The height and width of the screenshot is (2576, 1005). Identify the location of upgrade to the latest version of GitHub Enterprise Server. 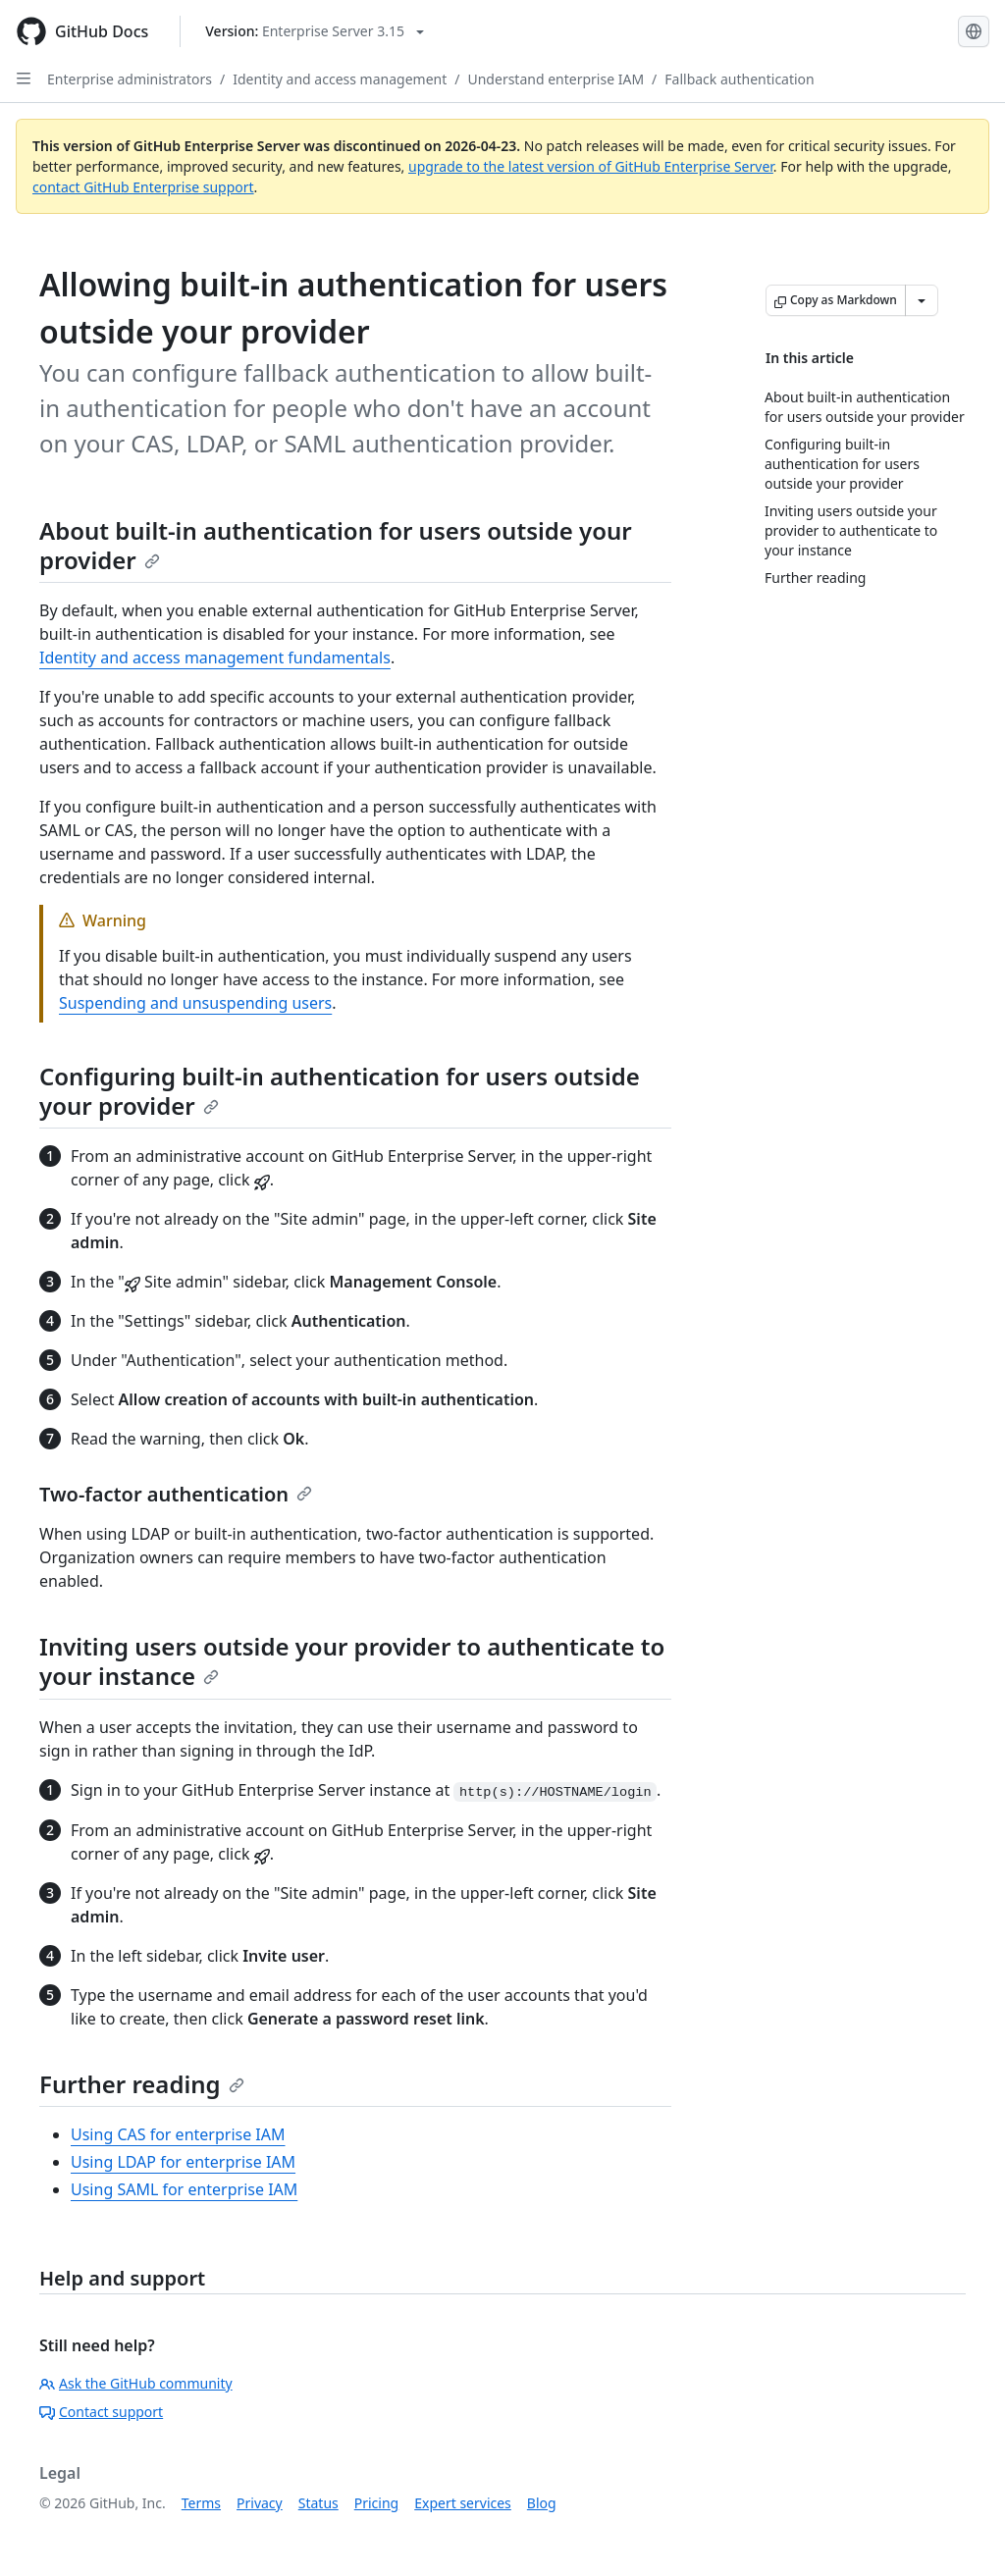
(590, 166).